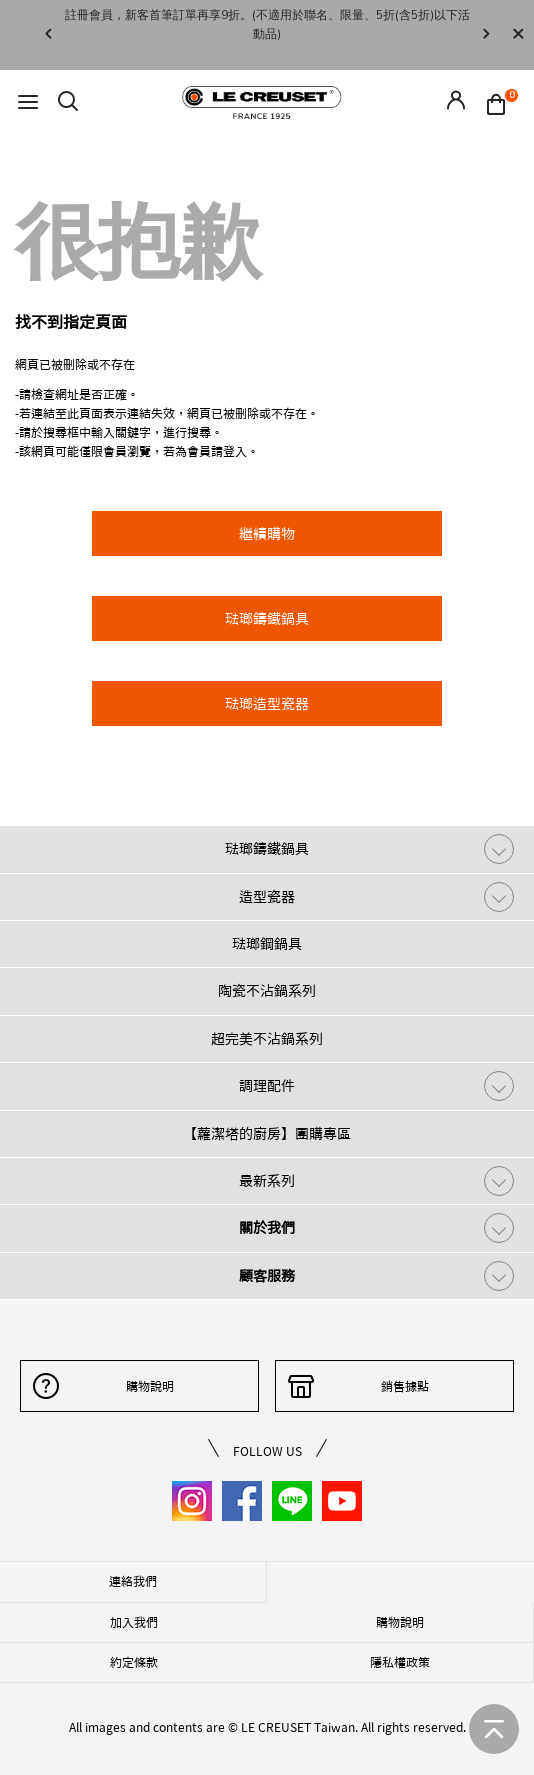 The width and height of the screenshot is (534, 1775). What do you see at coordinates (134, 1662) in the screenshot?
I see `約定條款` at bounding box center [134, 1662].